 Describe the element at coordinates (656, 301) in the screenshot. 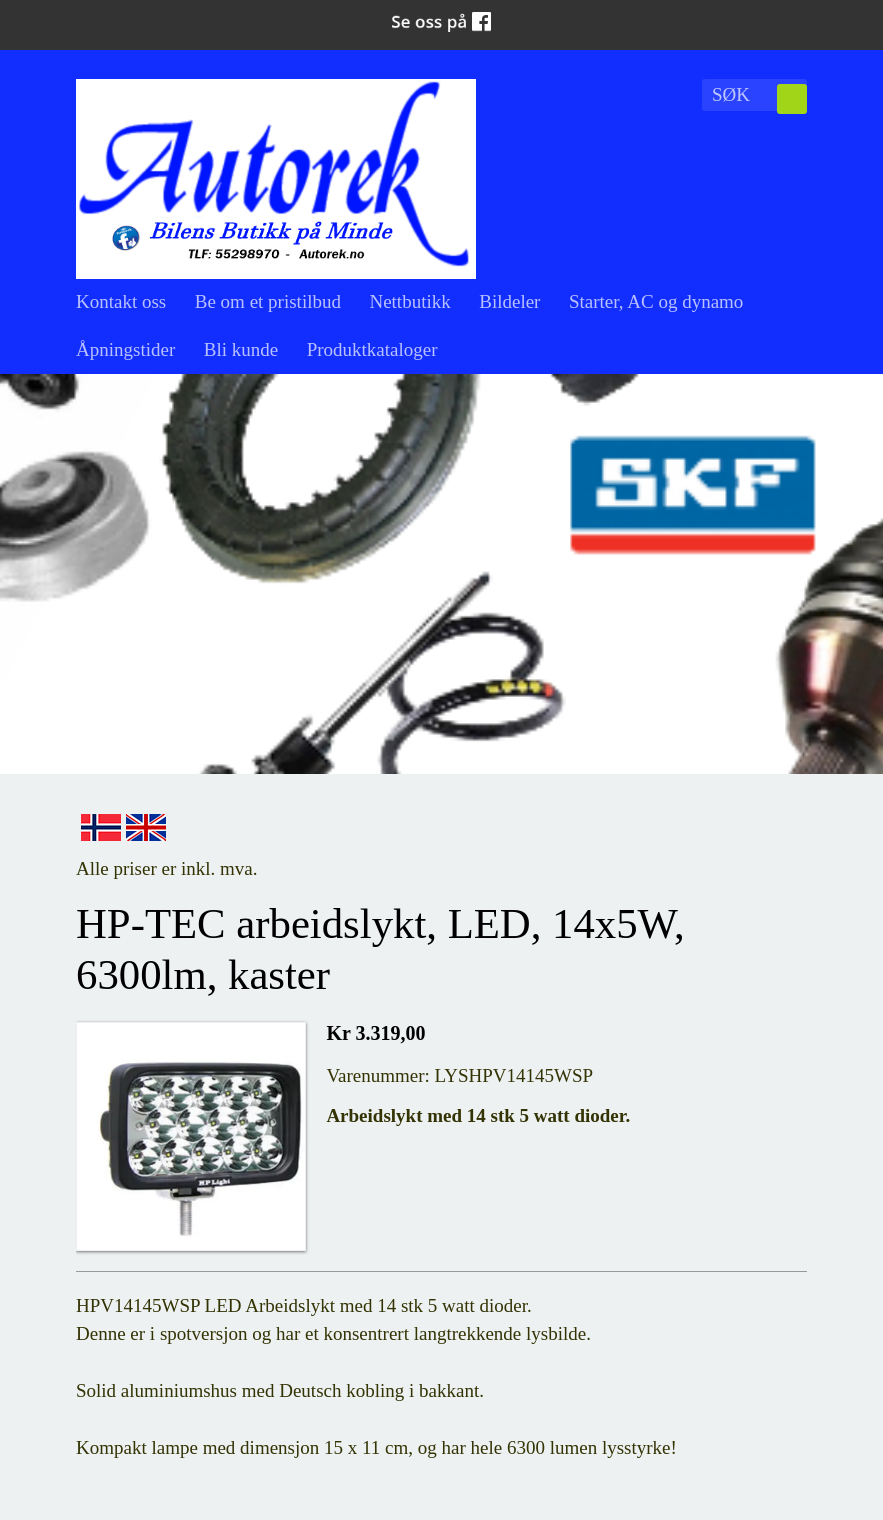

I see `Starter, AC og dynamo` at that location.